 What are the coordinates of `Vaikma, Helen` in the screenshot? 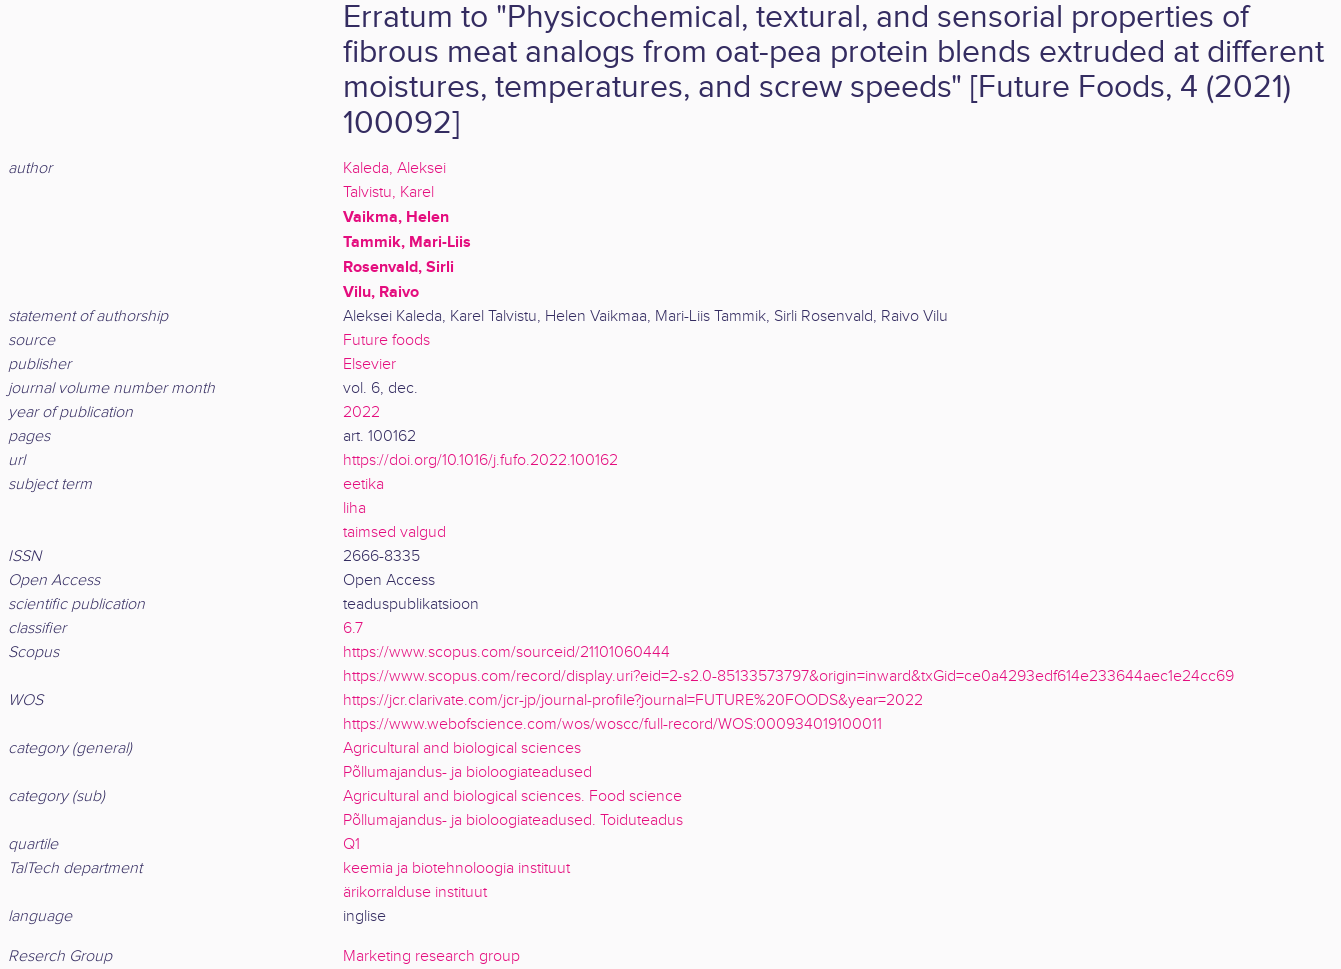 It's located at (396, 217).